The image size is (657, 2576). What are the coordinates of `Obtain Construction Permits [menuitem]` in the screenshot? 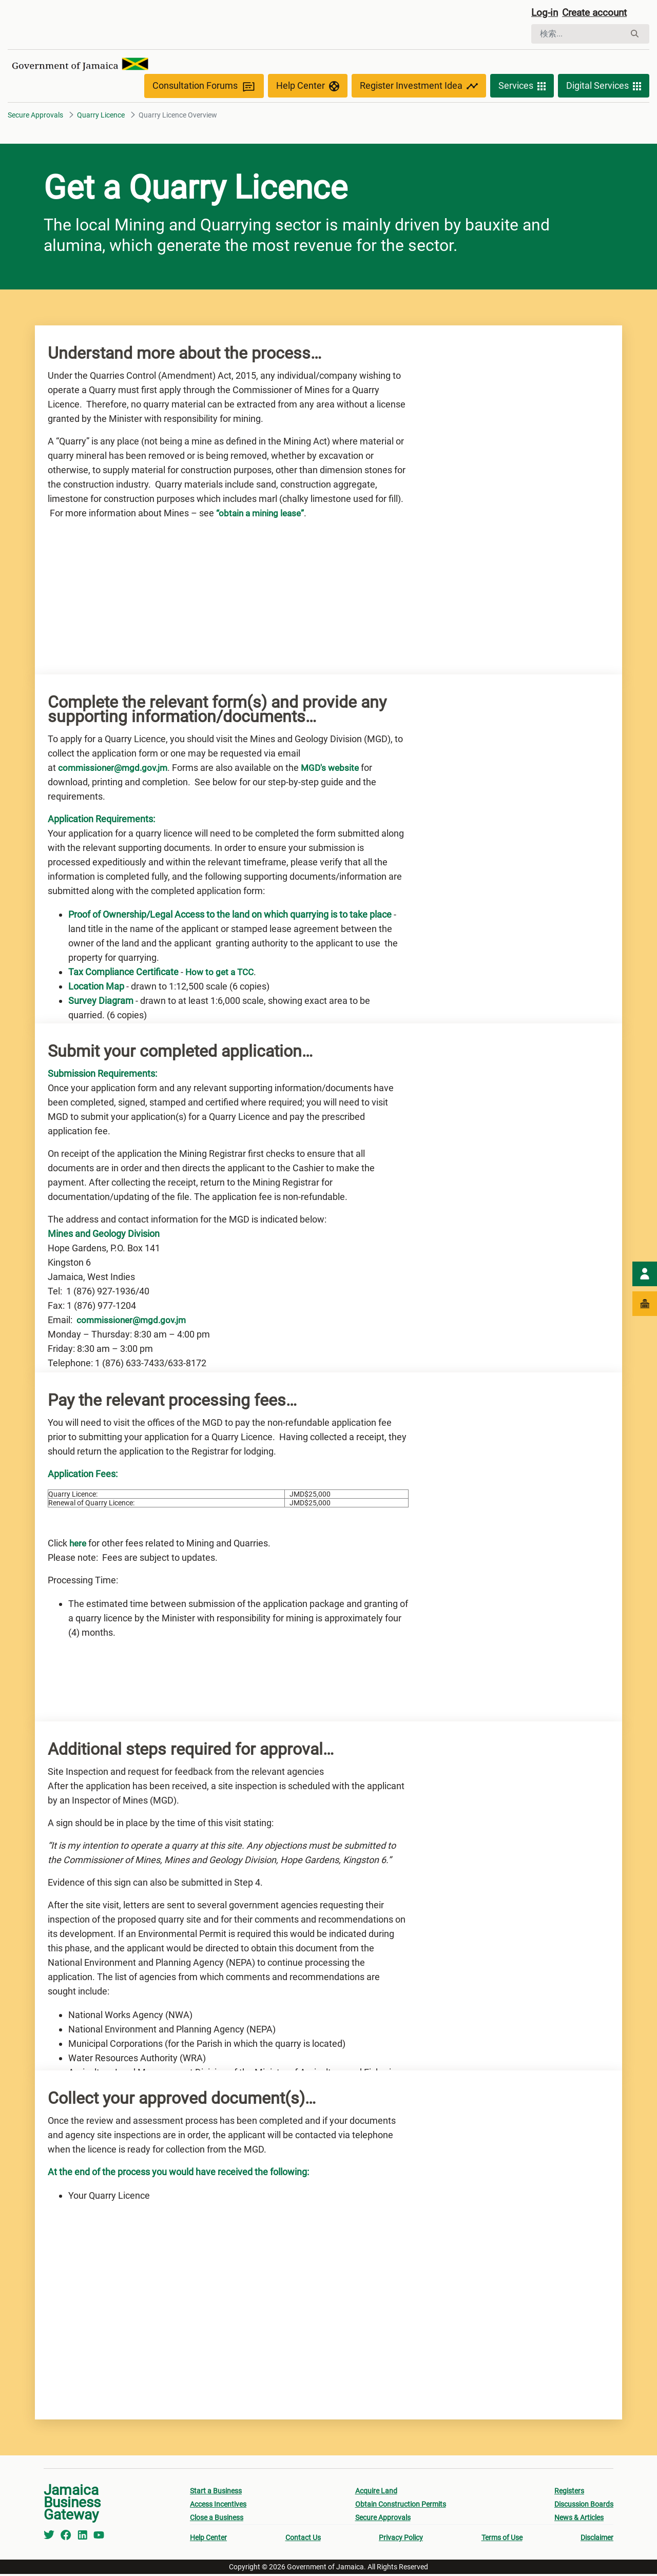 It's located at (400, 2506).